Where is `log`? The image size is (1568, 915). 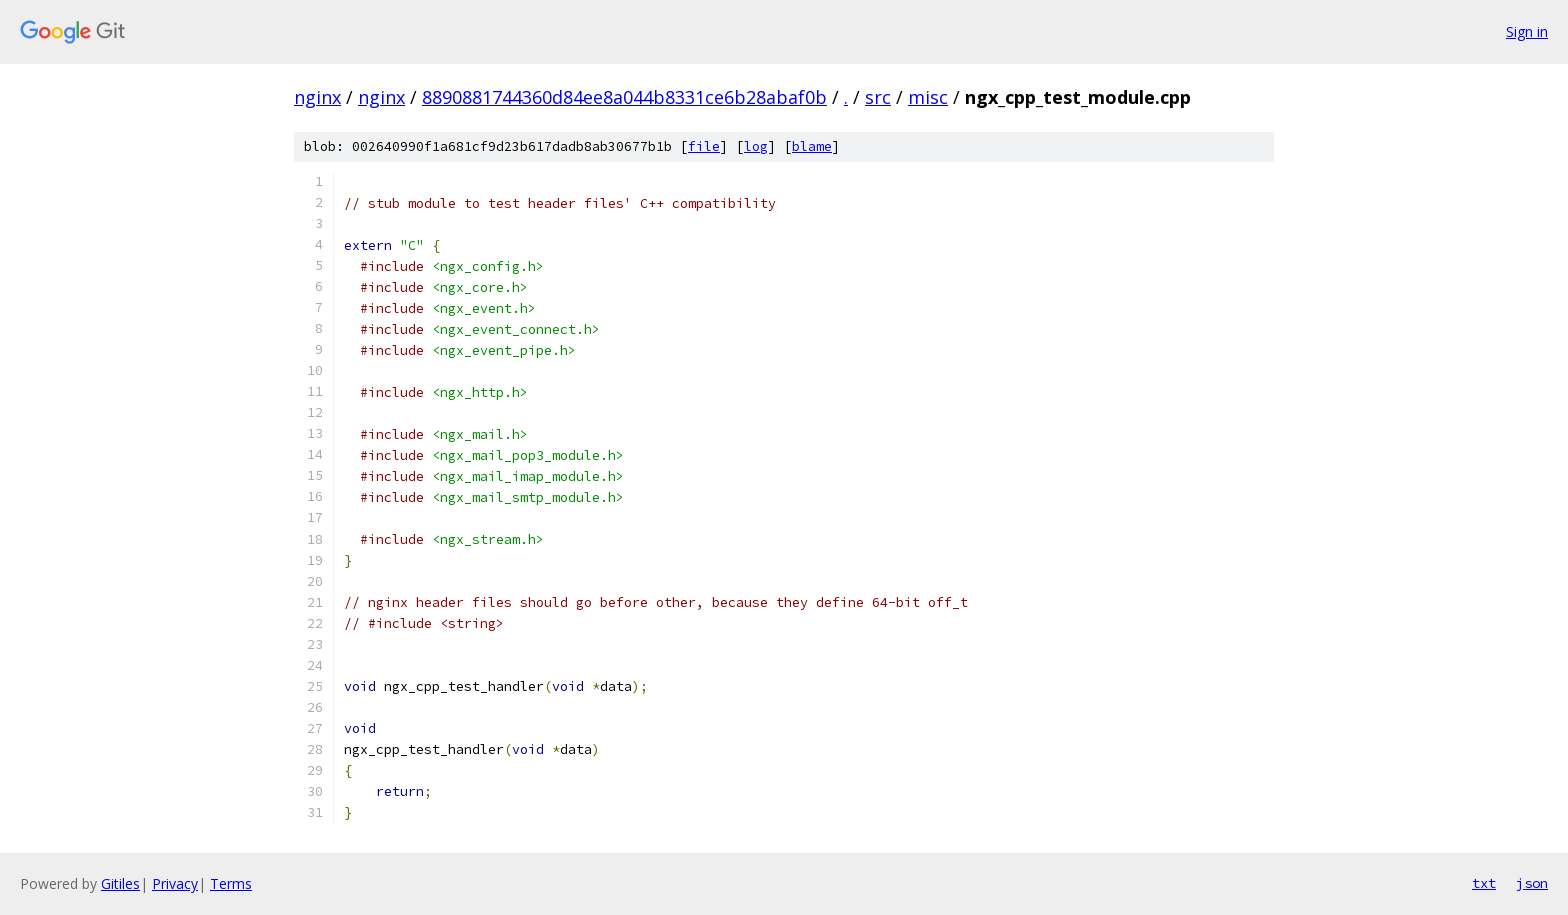
log is located at coordinates (756, 146).